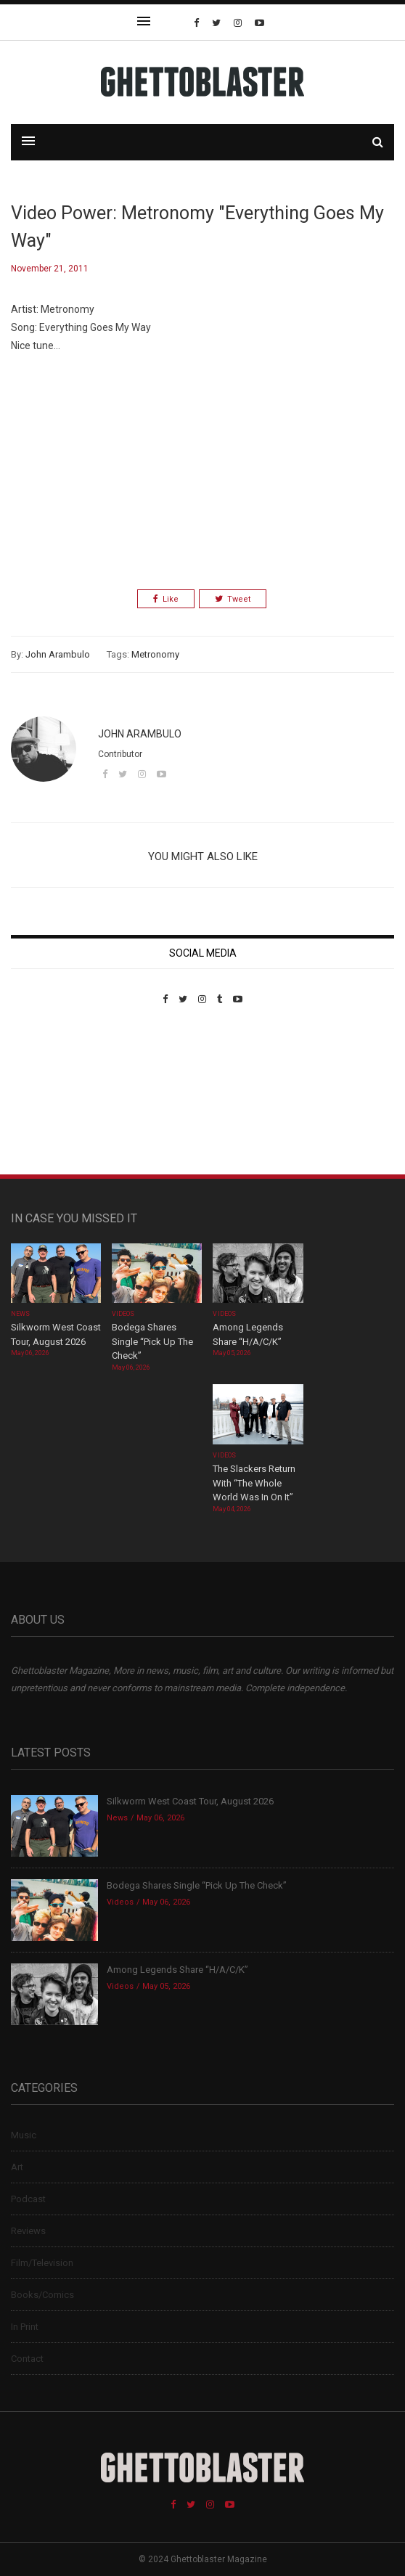 The height and width of the screenshot is (2576, 405). I want to click on Like, so click(166, 599).